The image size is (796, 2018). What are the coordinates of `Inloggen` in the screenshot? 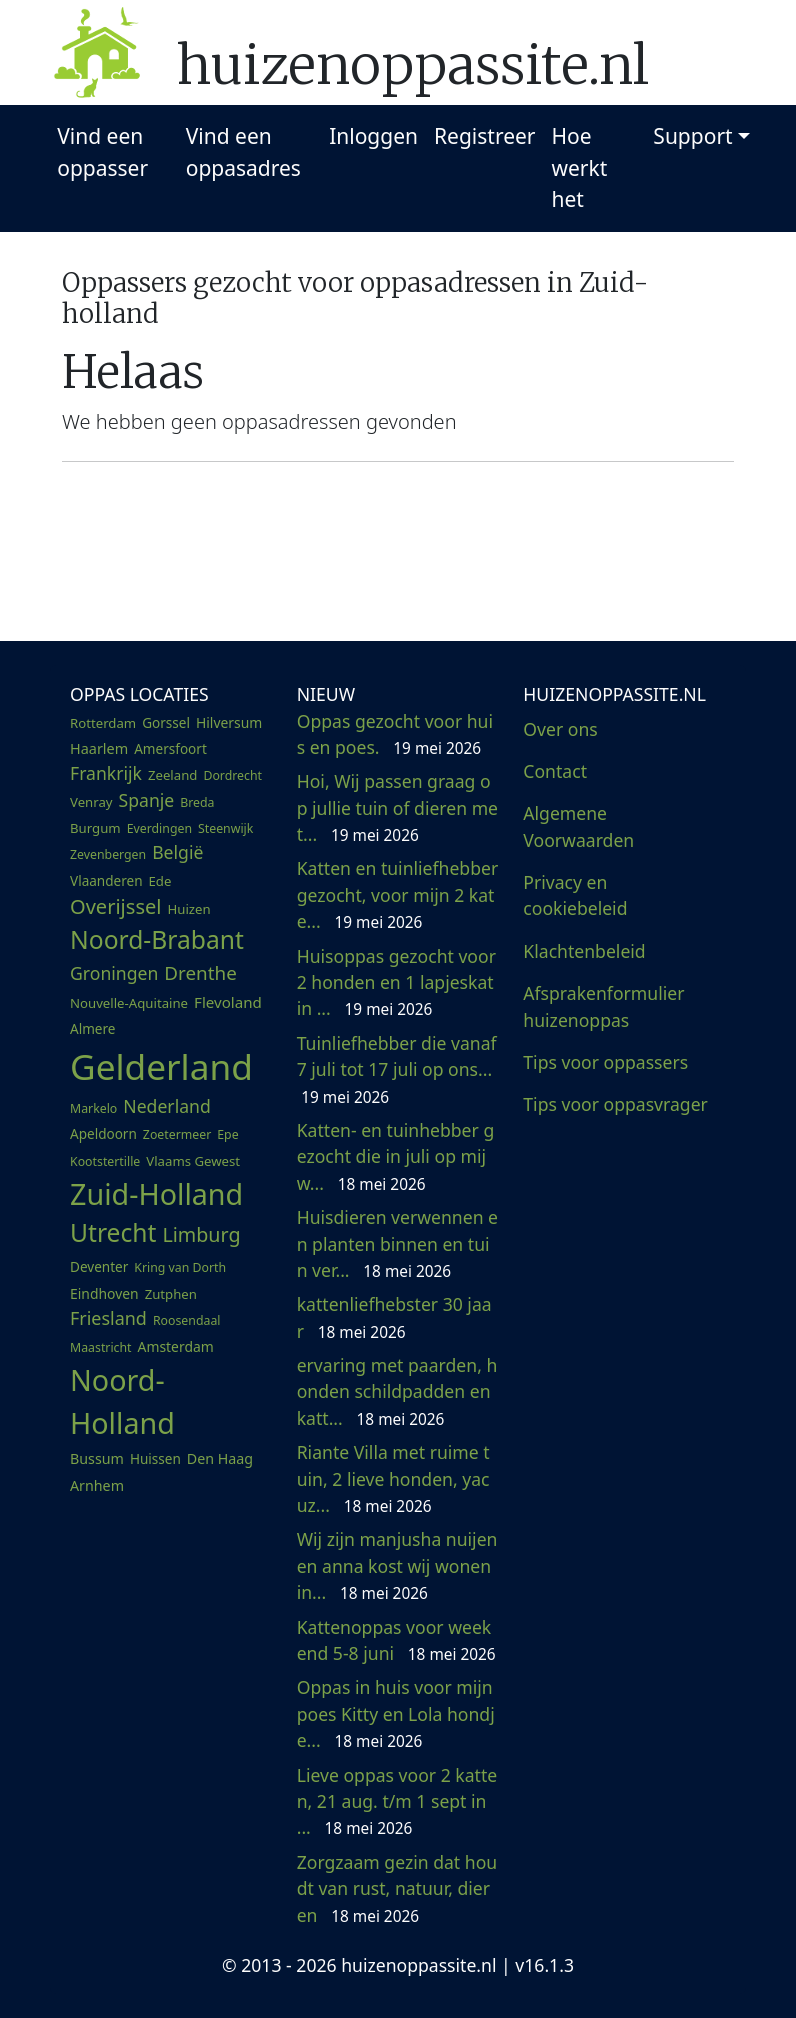 It's located at (373, 136).